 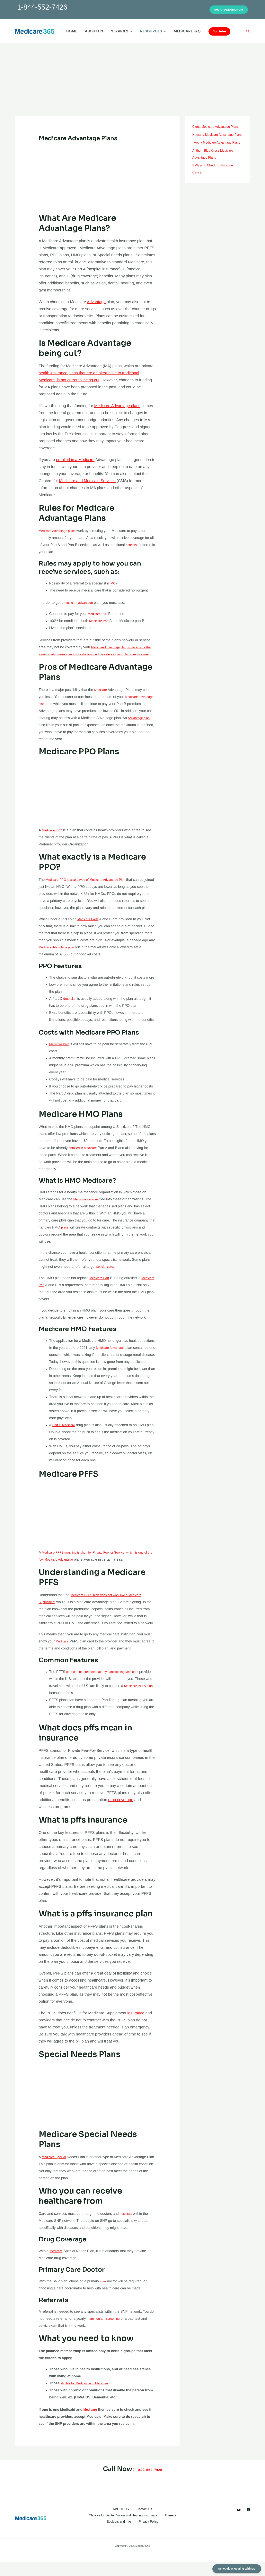 What do you see at coordinates (101, 697) in the screenshot?
I see `Medicare` at bounding box center [101, 697].